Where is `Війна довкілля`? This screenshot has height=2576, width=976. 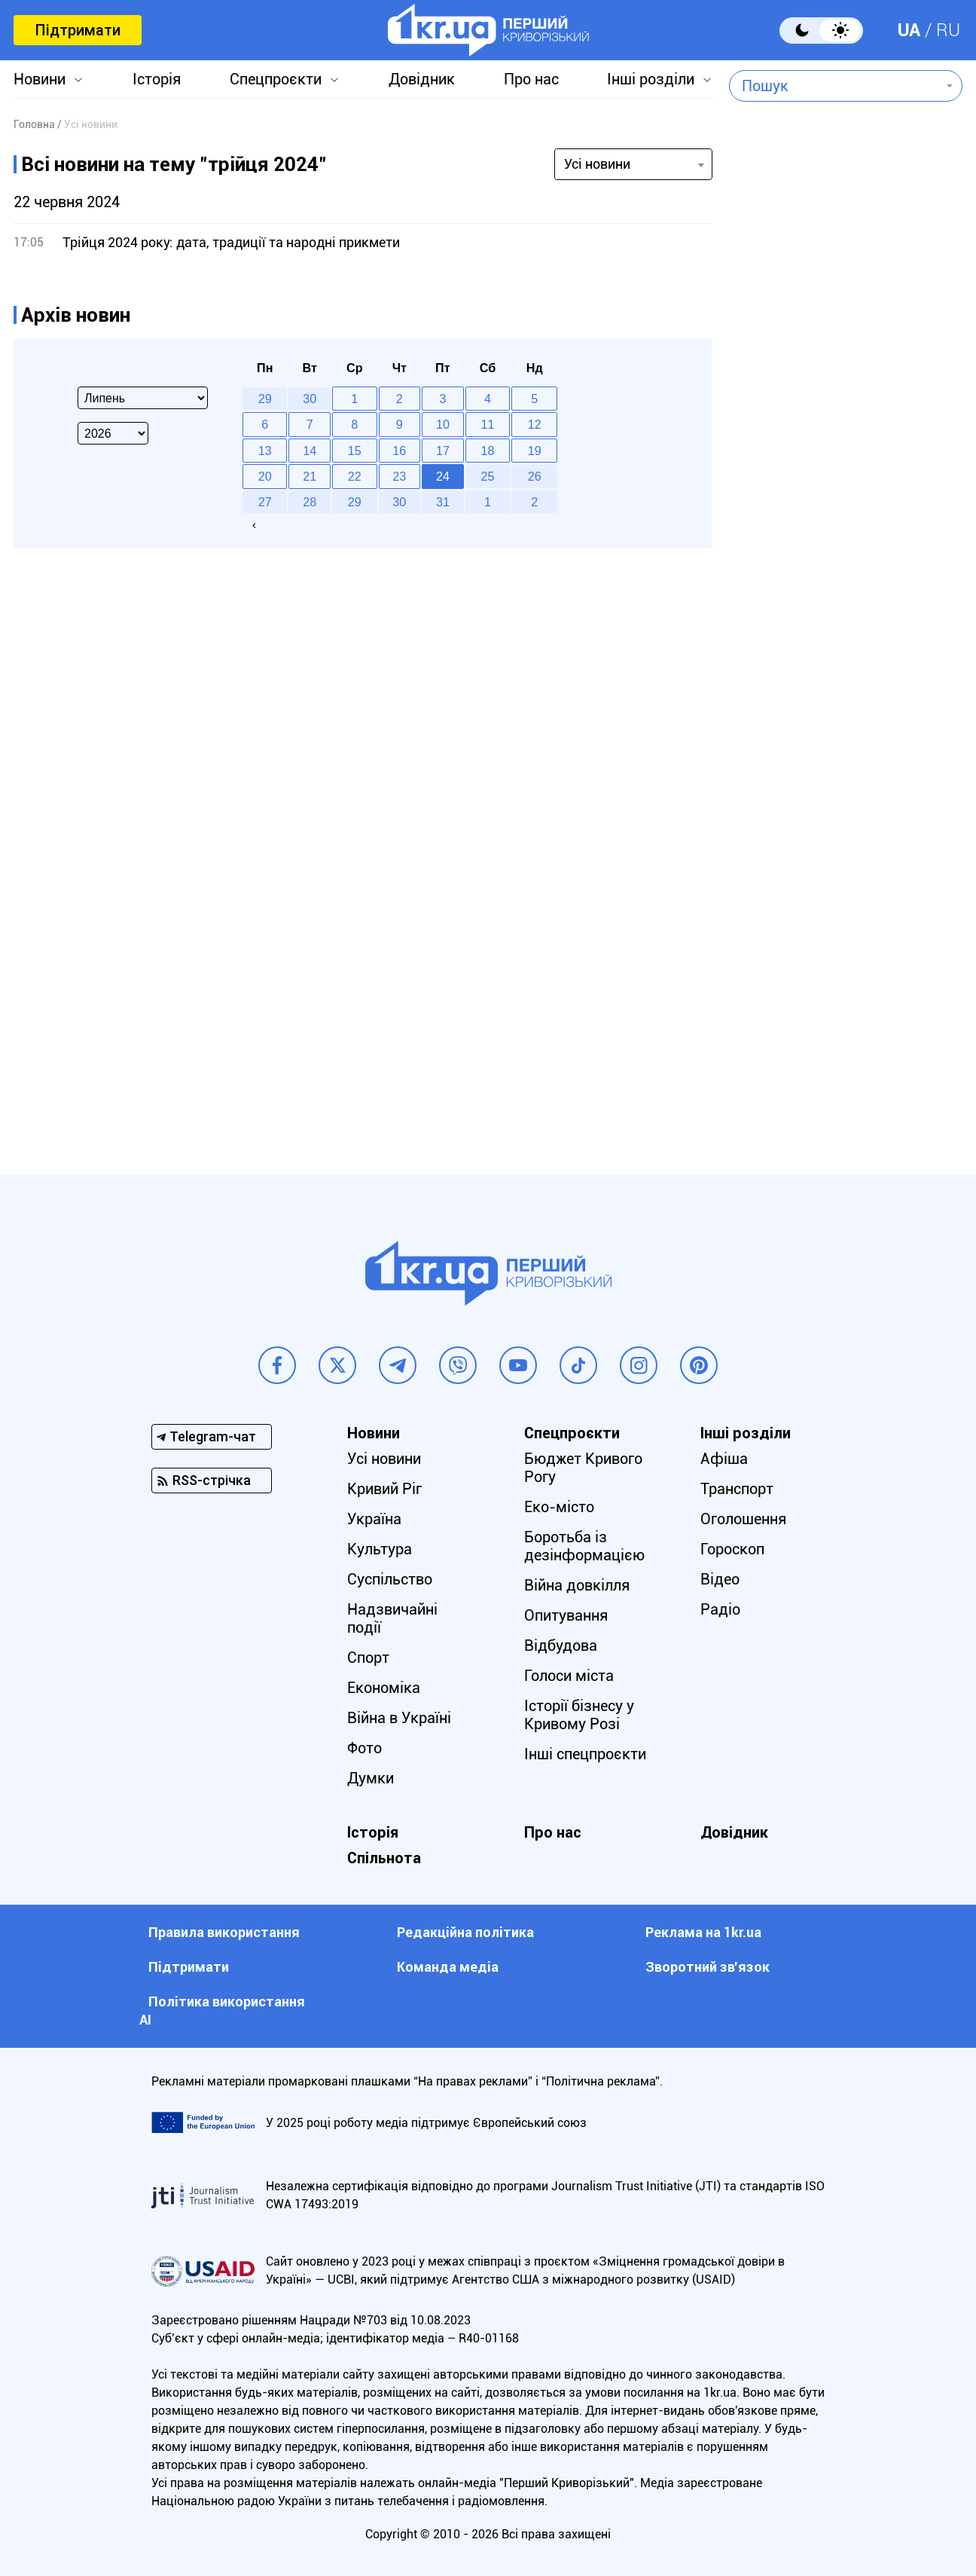
Війна довкілля is located at coordinates (577, 1585).